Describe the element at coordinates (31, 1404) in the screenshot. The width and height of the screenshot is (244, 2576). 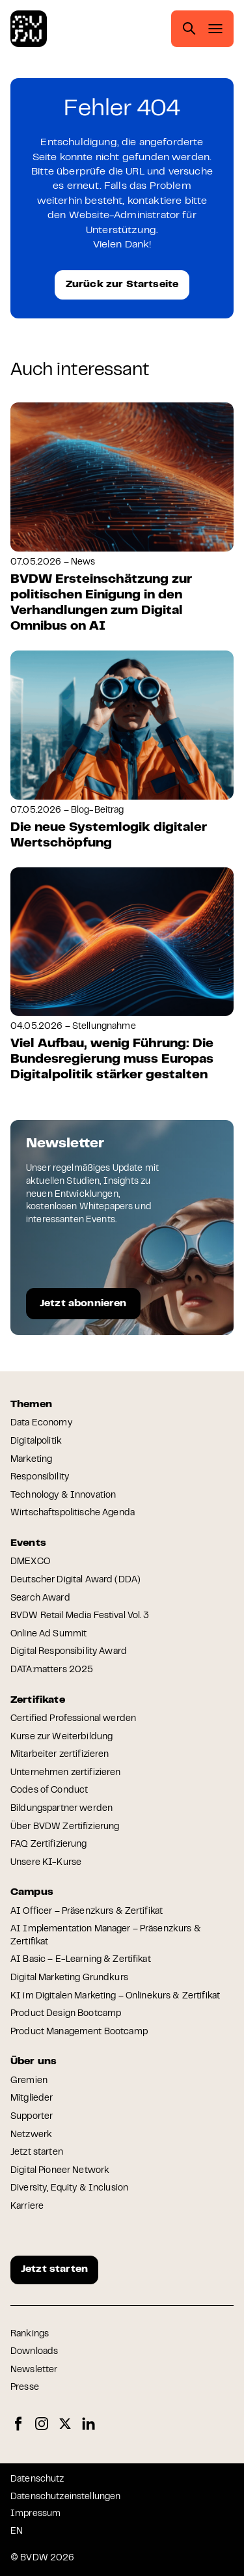
I see `Themen` at that location.